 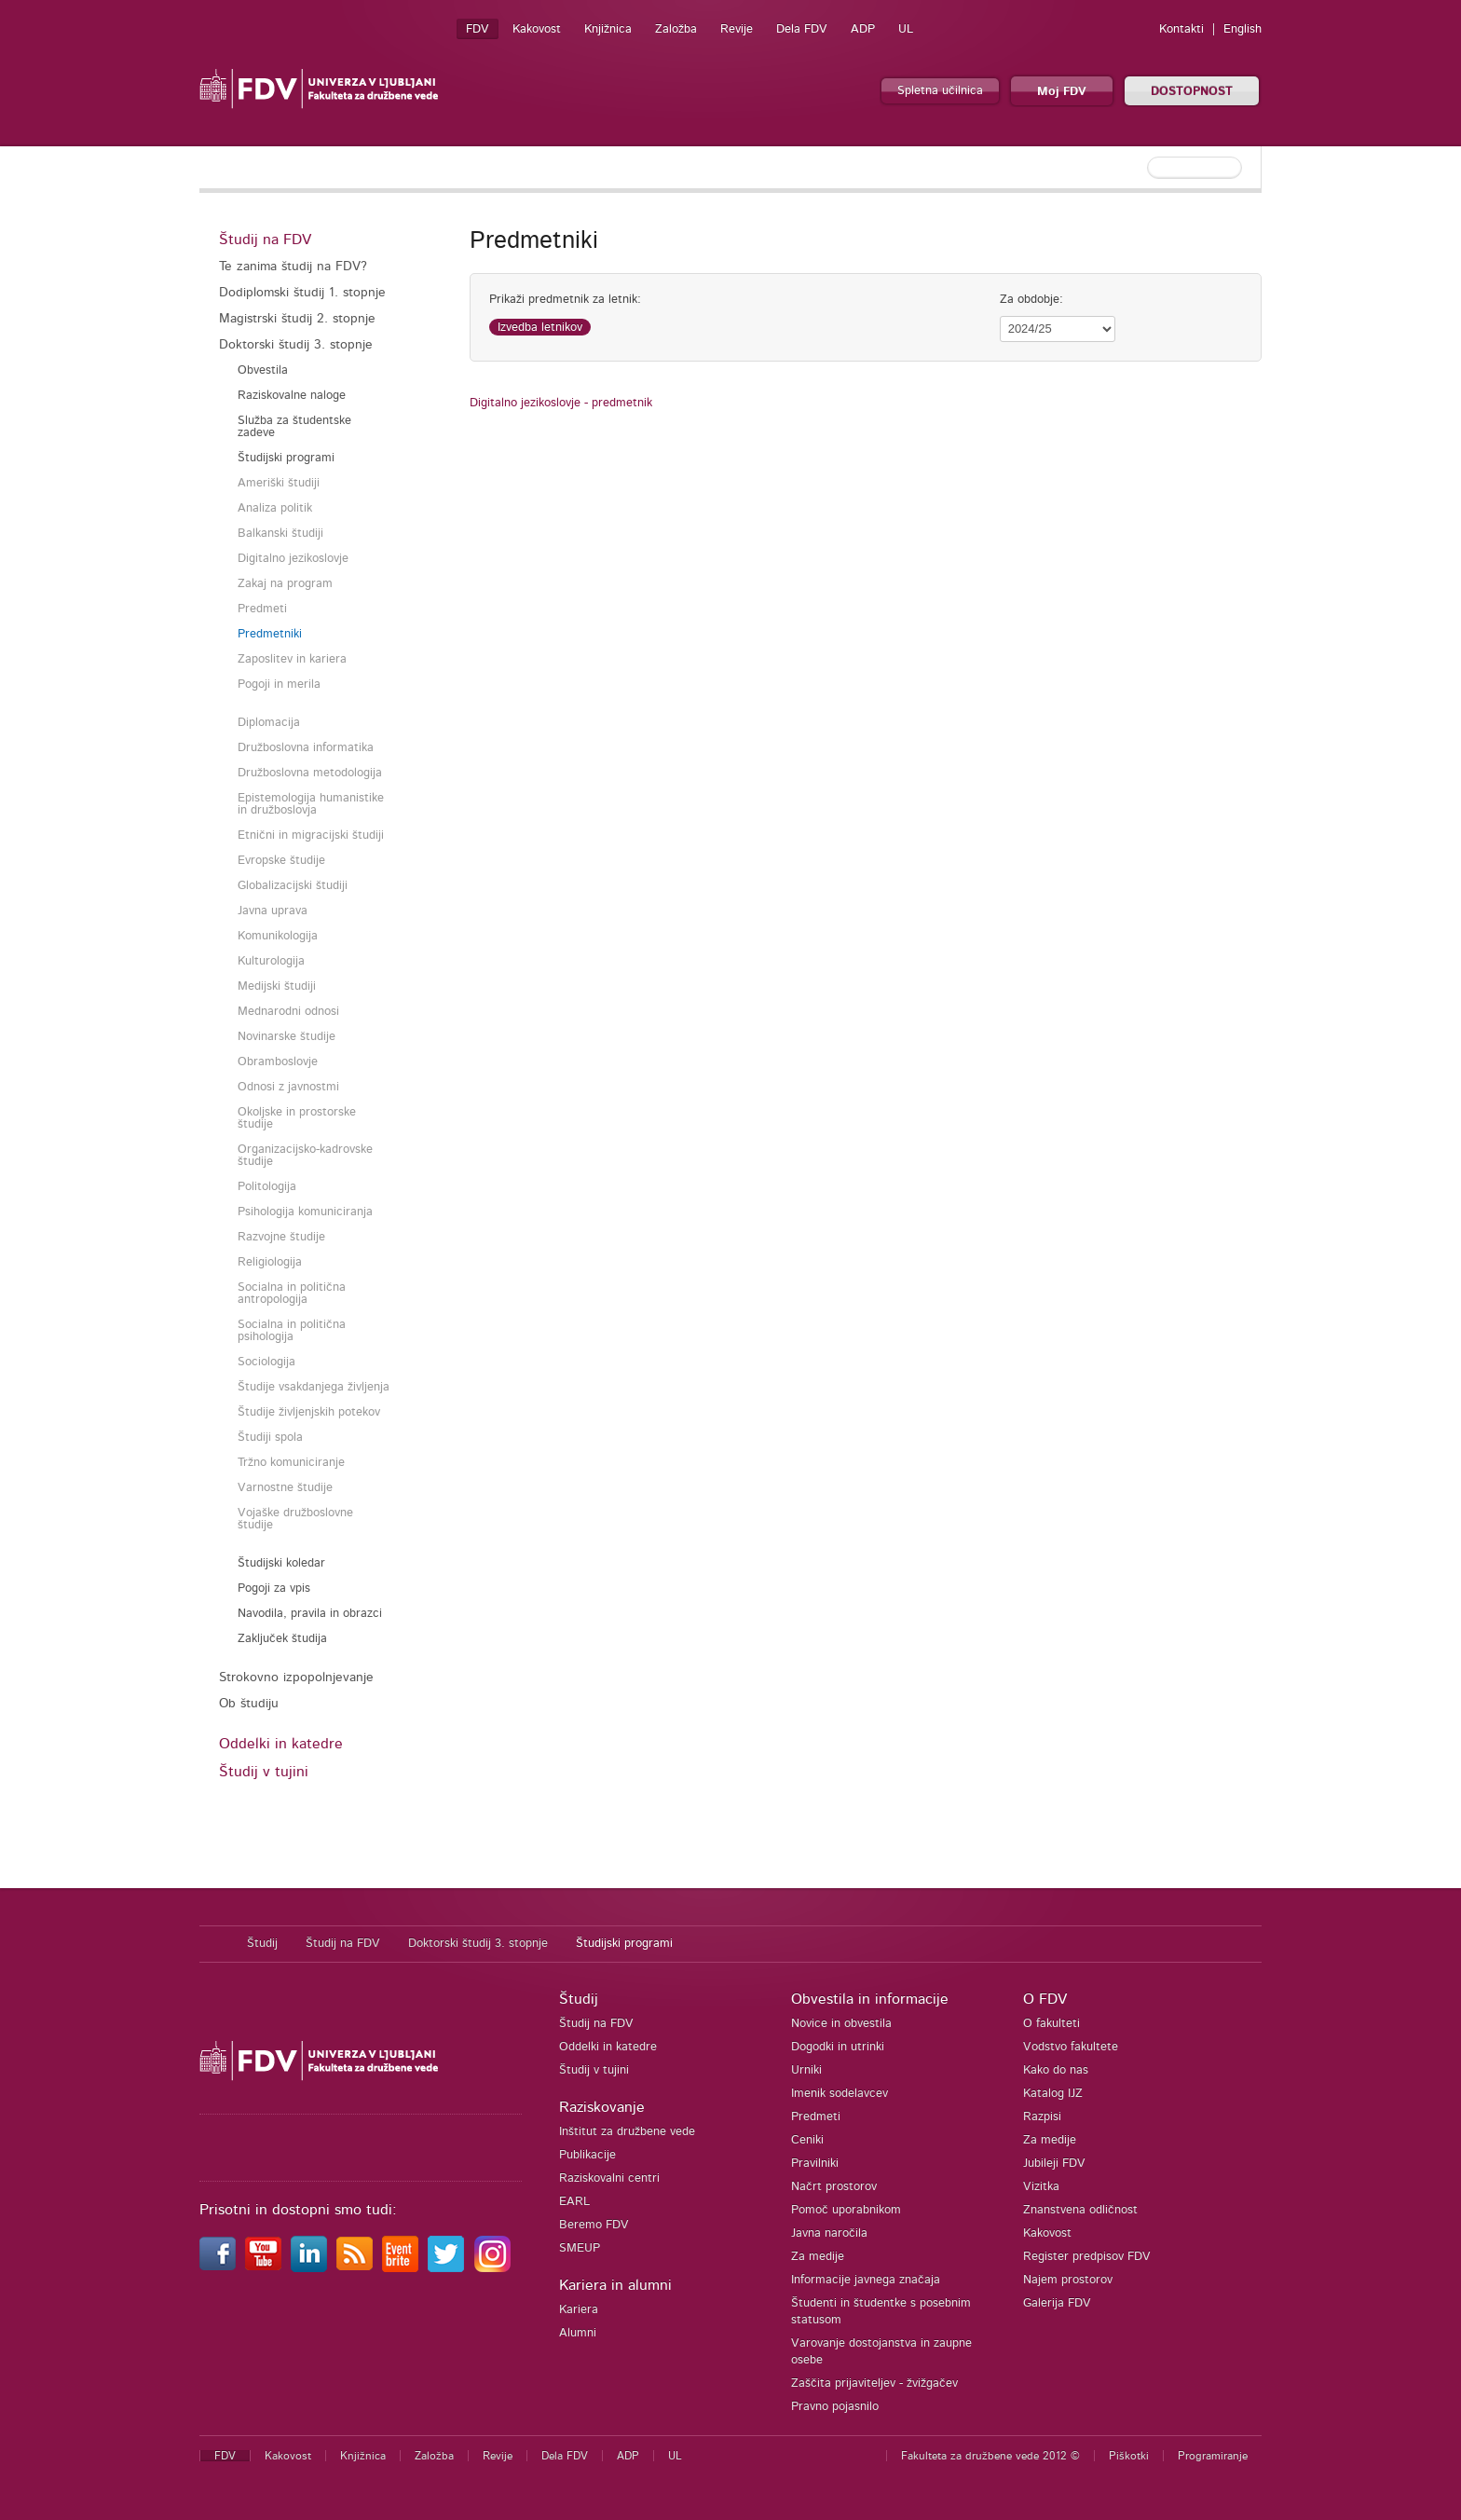 What do you see at coordinates (863, 29) in the screenshot?
I see `ADP` at bounding box center [863, 29].